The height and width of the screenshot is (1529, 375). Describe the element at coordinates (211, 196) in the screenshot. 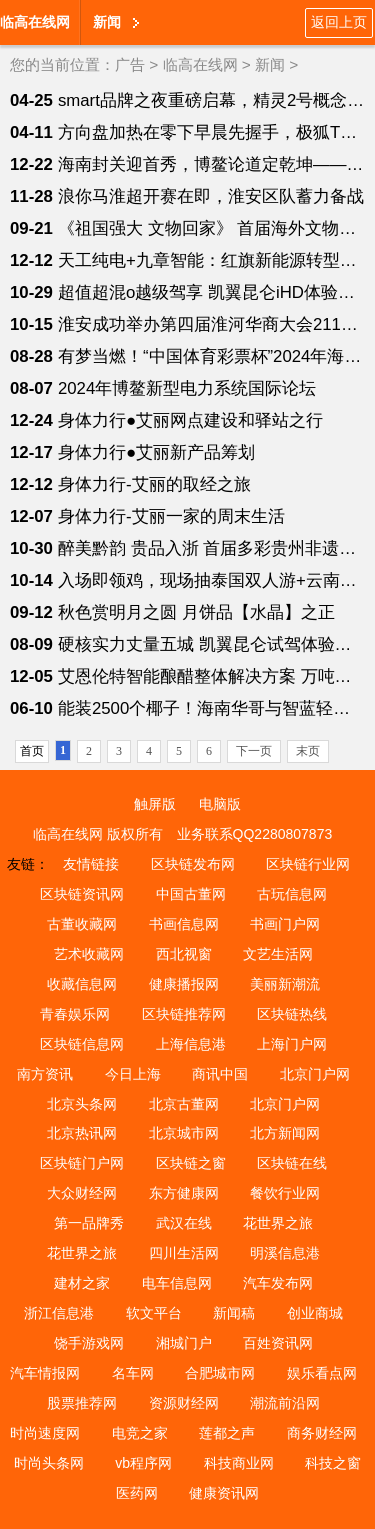

I see `浪你马淮超开赛在即，淮安区队蓄力备战` at that location.